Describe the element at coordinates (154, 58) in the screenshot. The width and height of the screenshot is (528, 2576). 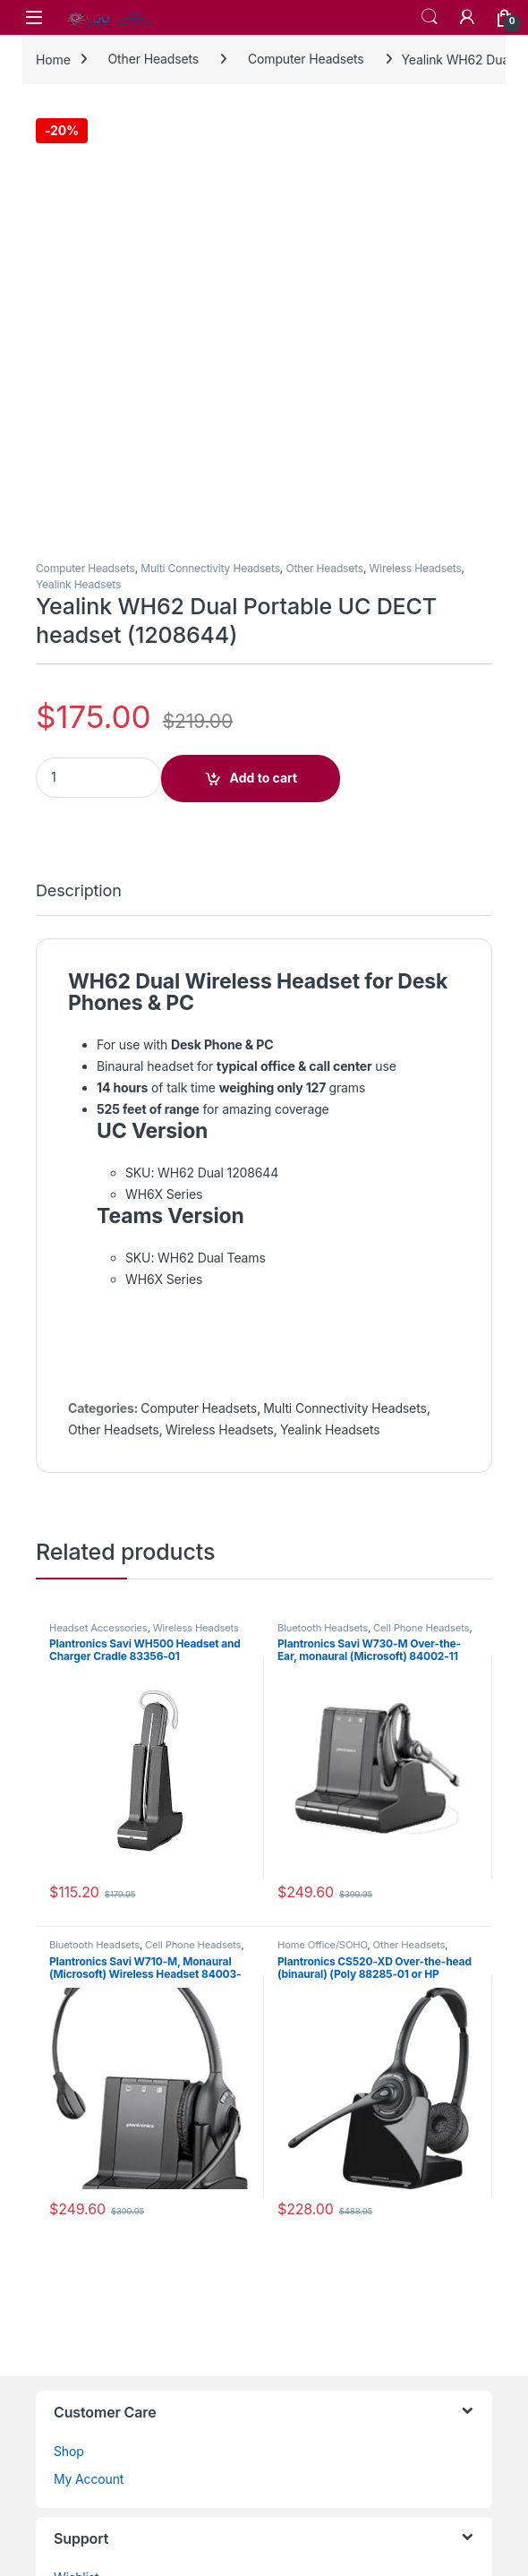
I see `Other Headsets` at that location.